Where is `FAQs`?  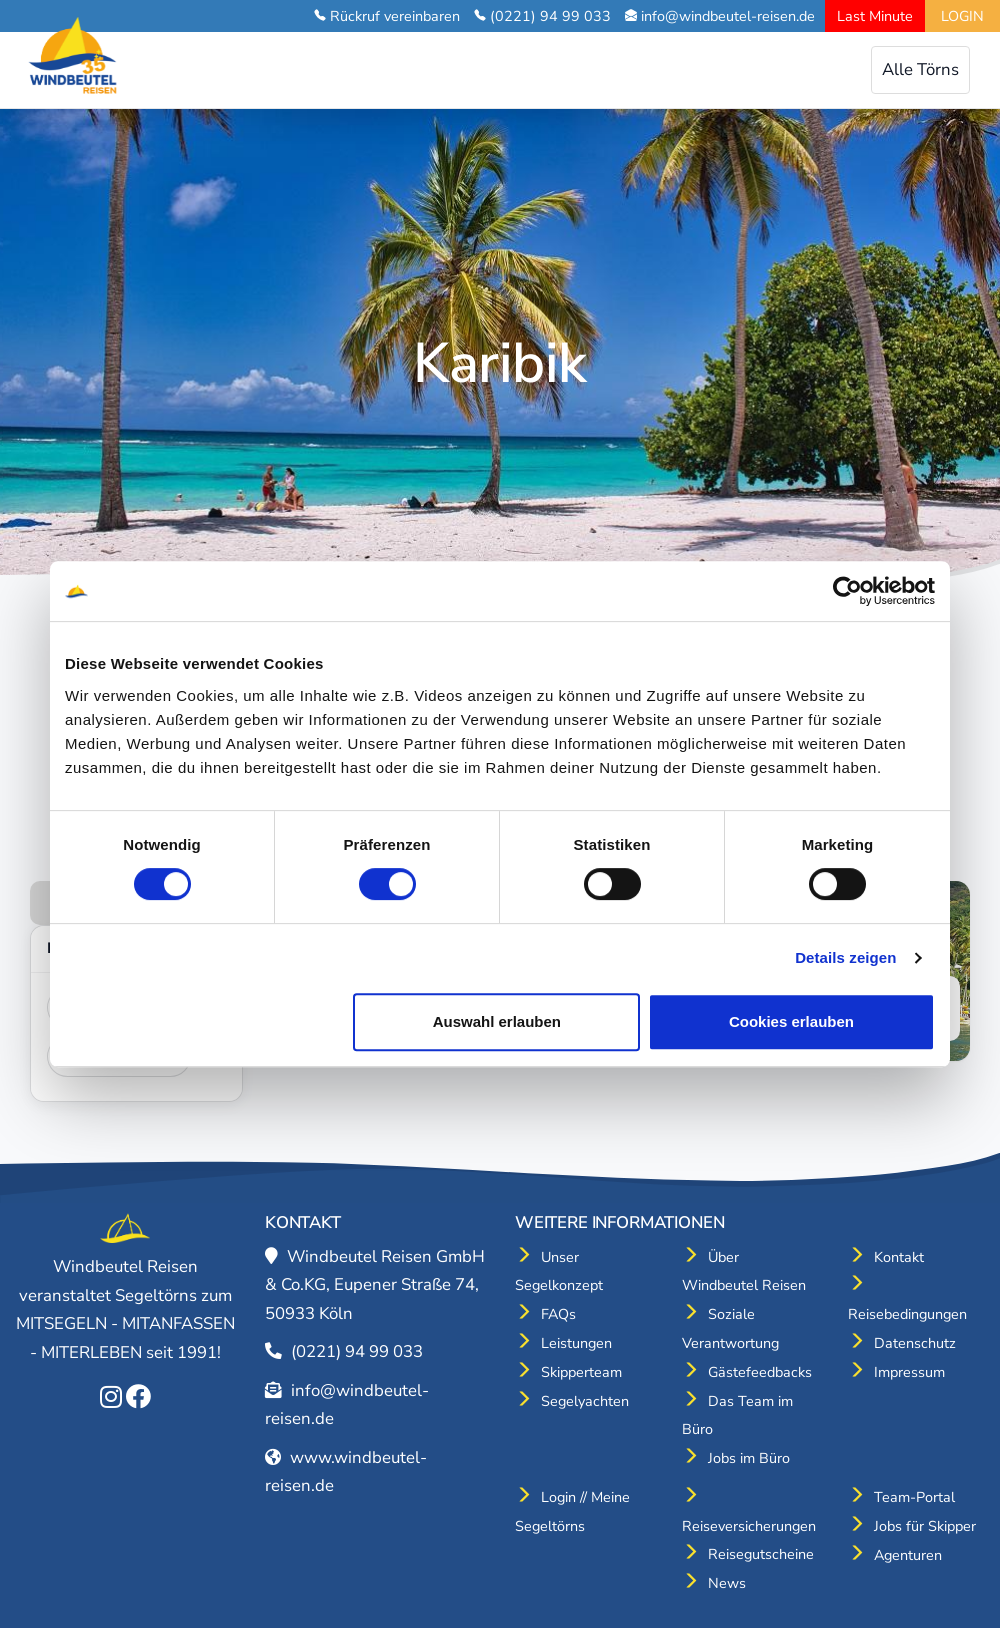 FAQs is located at coordinates (558, 1314).